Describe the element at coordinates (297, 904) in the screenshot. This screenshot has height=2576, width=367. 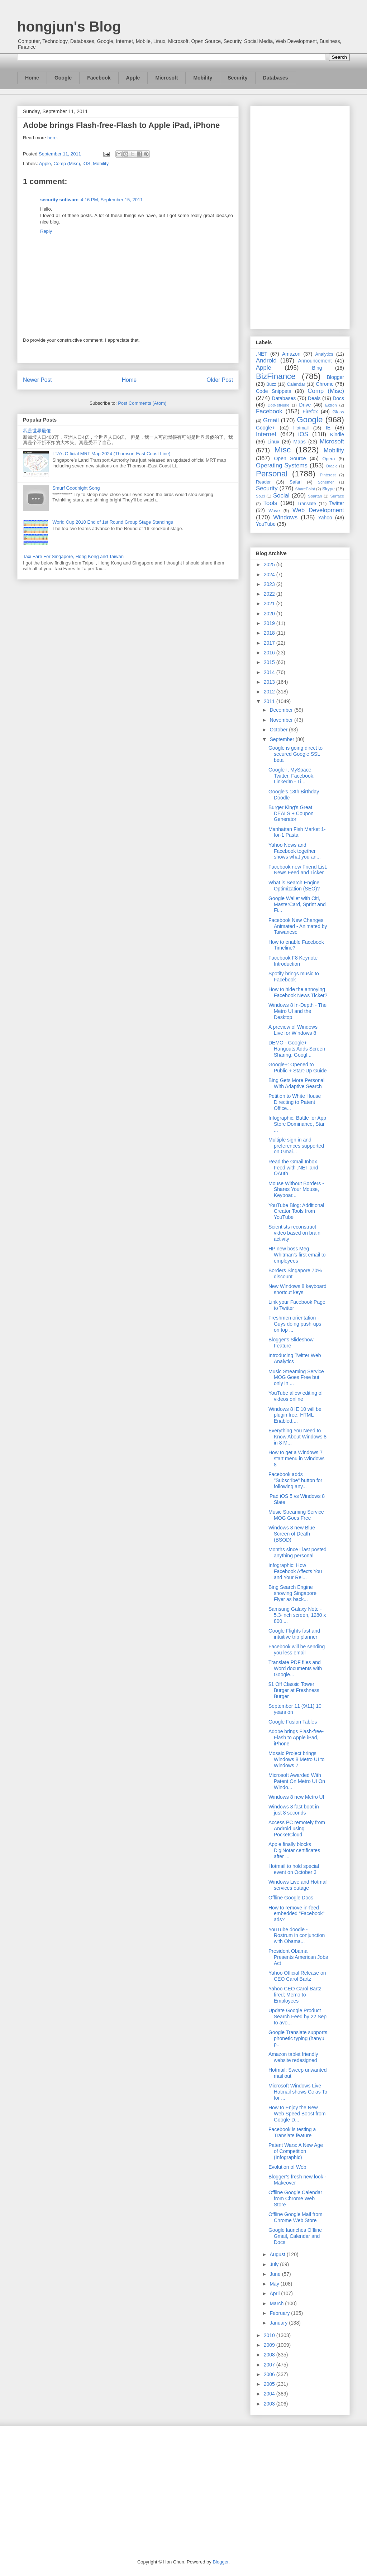
I see `Google Wallet with Citi, MasterCard, Sprint and Fi...` at that location.